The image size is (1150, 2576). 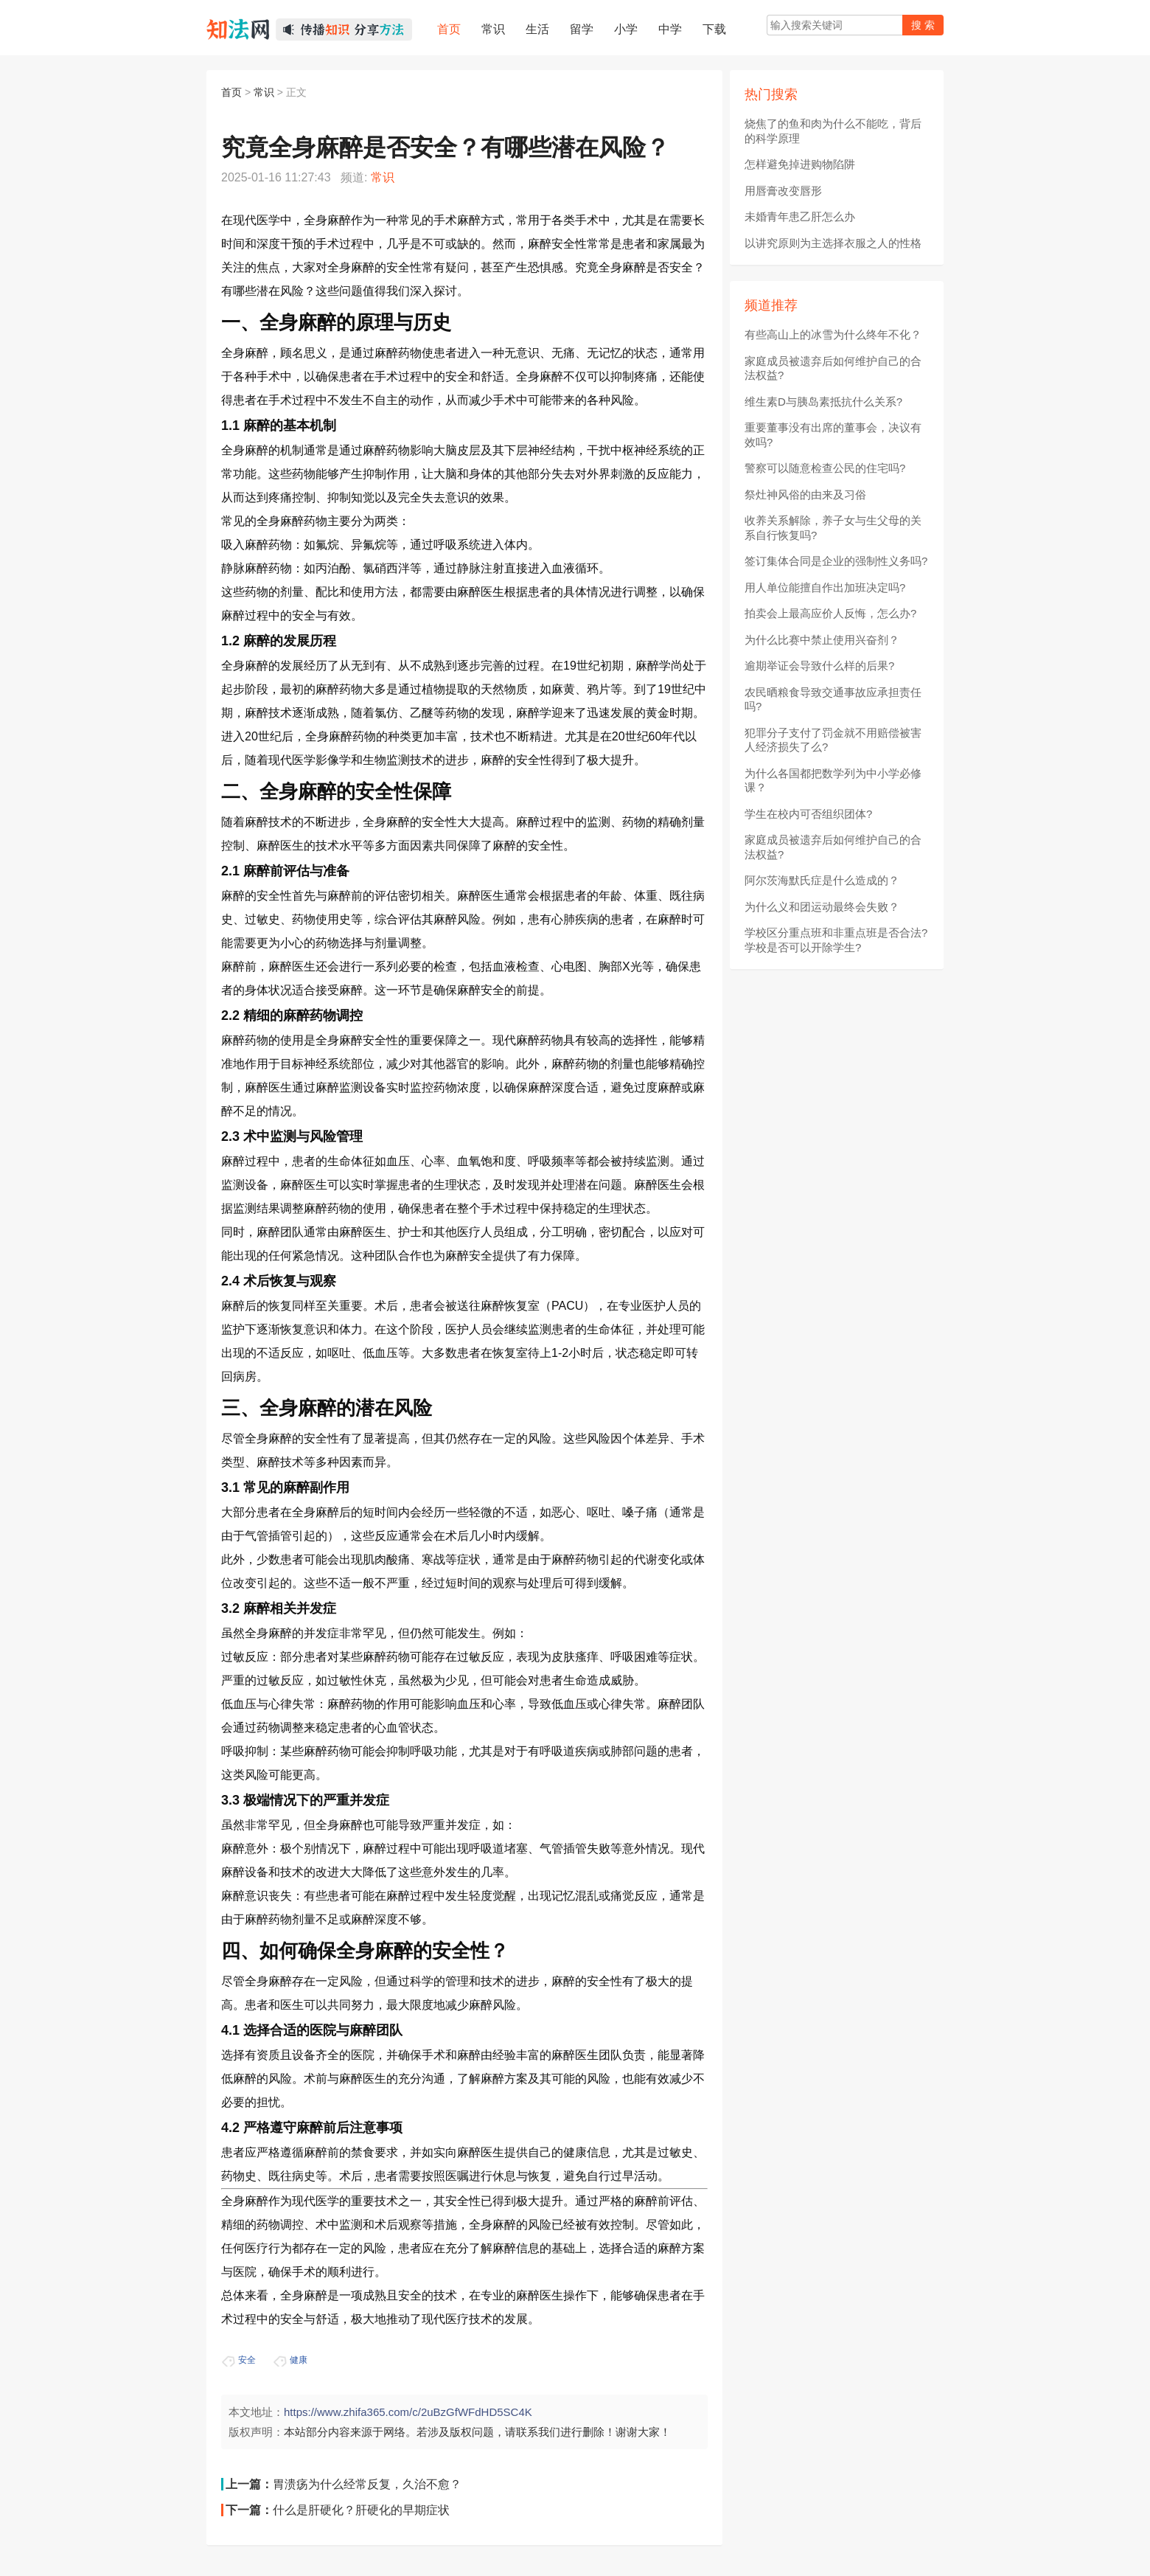 What do you see at coordinates (836, 561) in the screenshot?
I see `签订集体合同是企业的强制性义务吗?` at bounding box center [836, 561].